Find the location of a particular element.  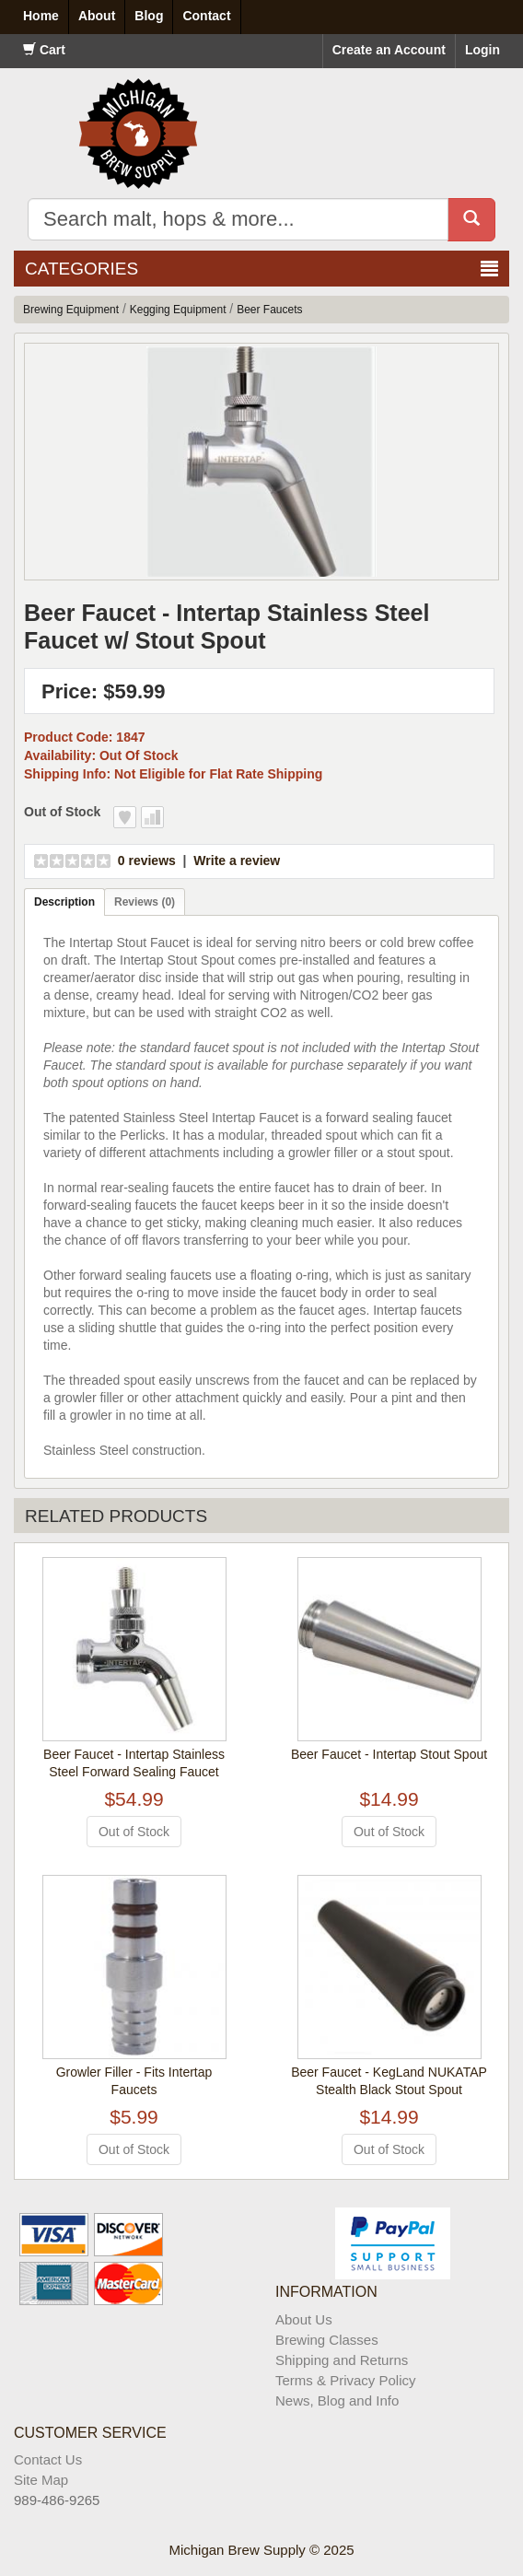

Site Map is located at coordinates (41, 2480).